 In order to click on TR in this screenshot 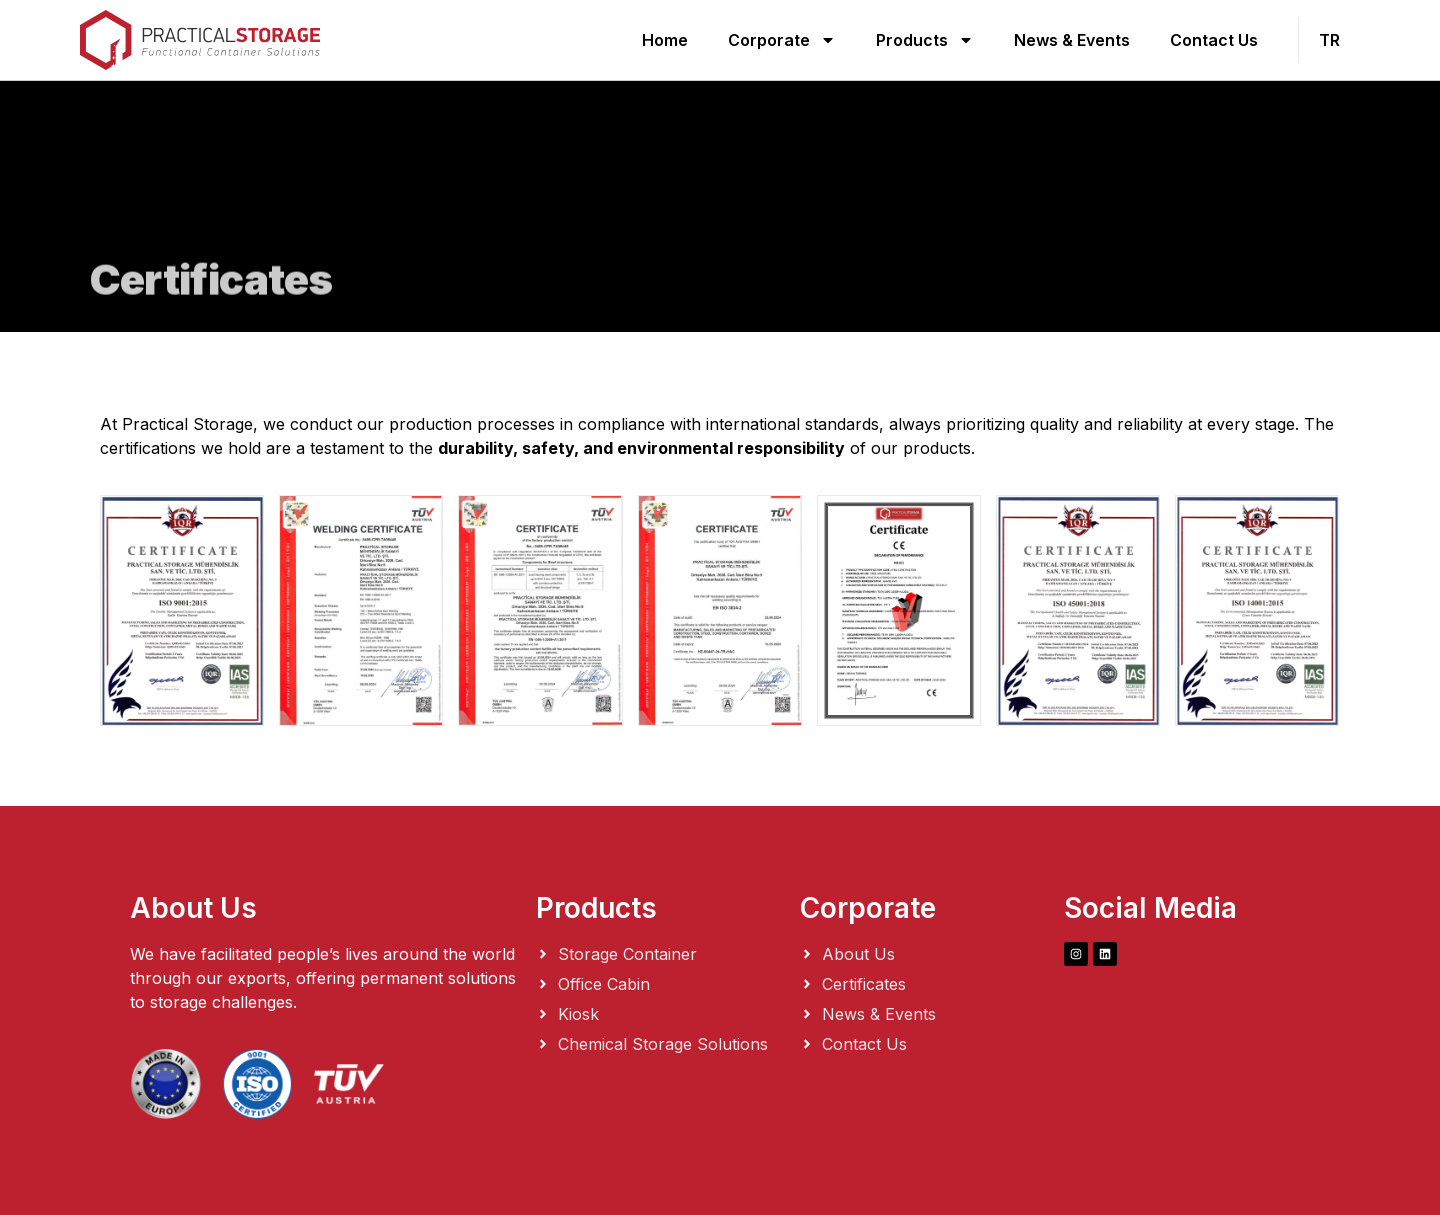, I will do `click(1329, 40)`.